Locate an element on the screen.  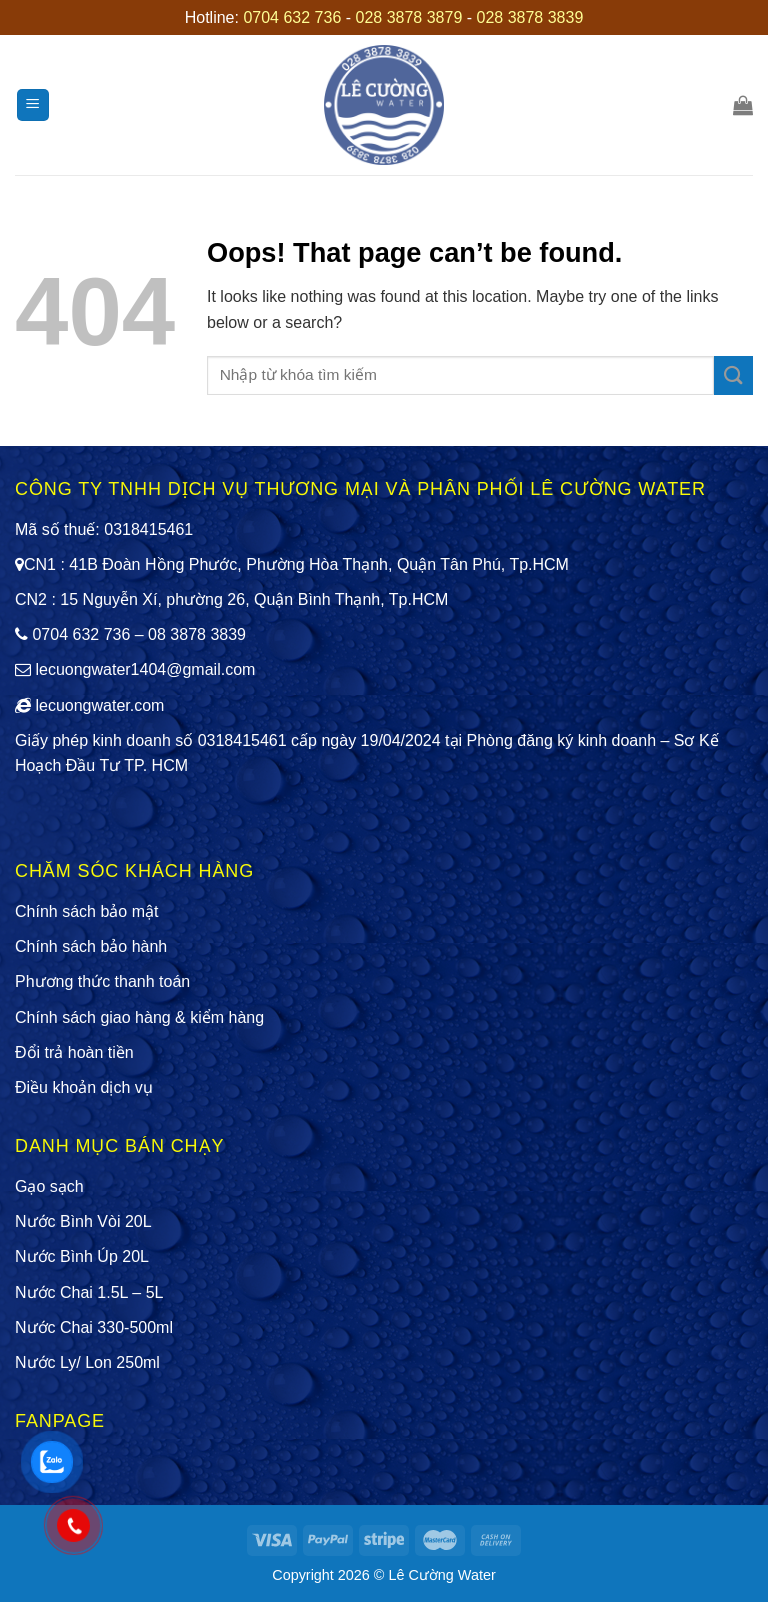
0704 632 736 is located at coordinates (292, 17).